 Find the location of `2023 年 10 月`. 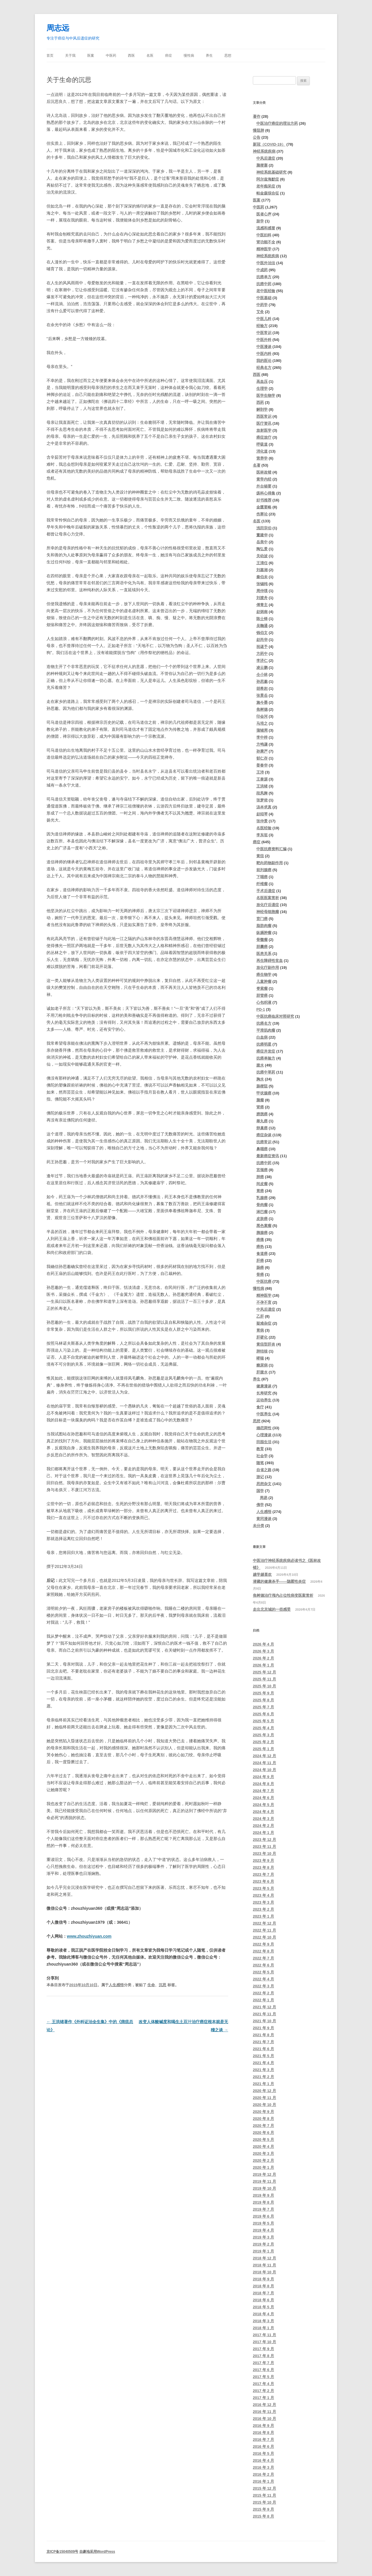

2023 年 10 月 is located at coordinates (264, 1853).